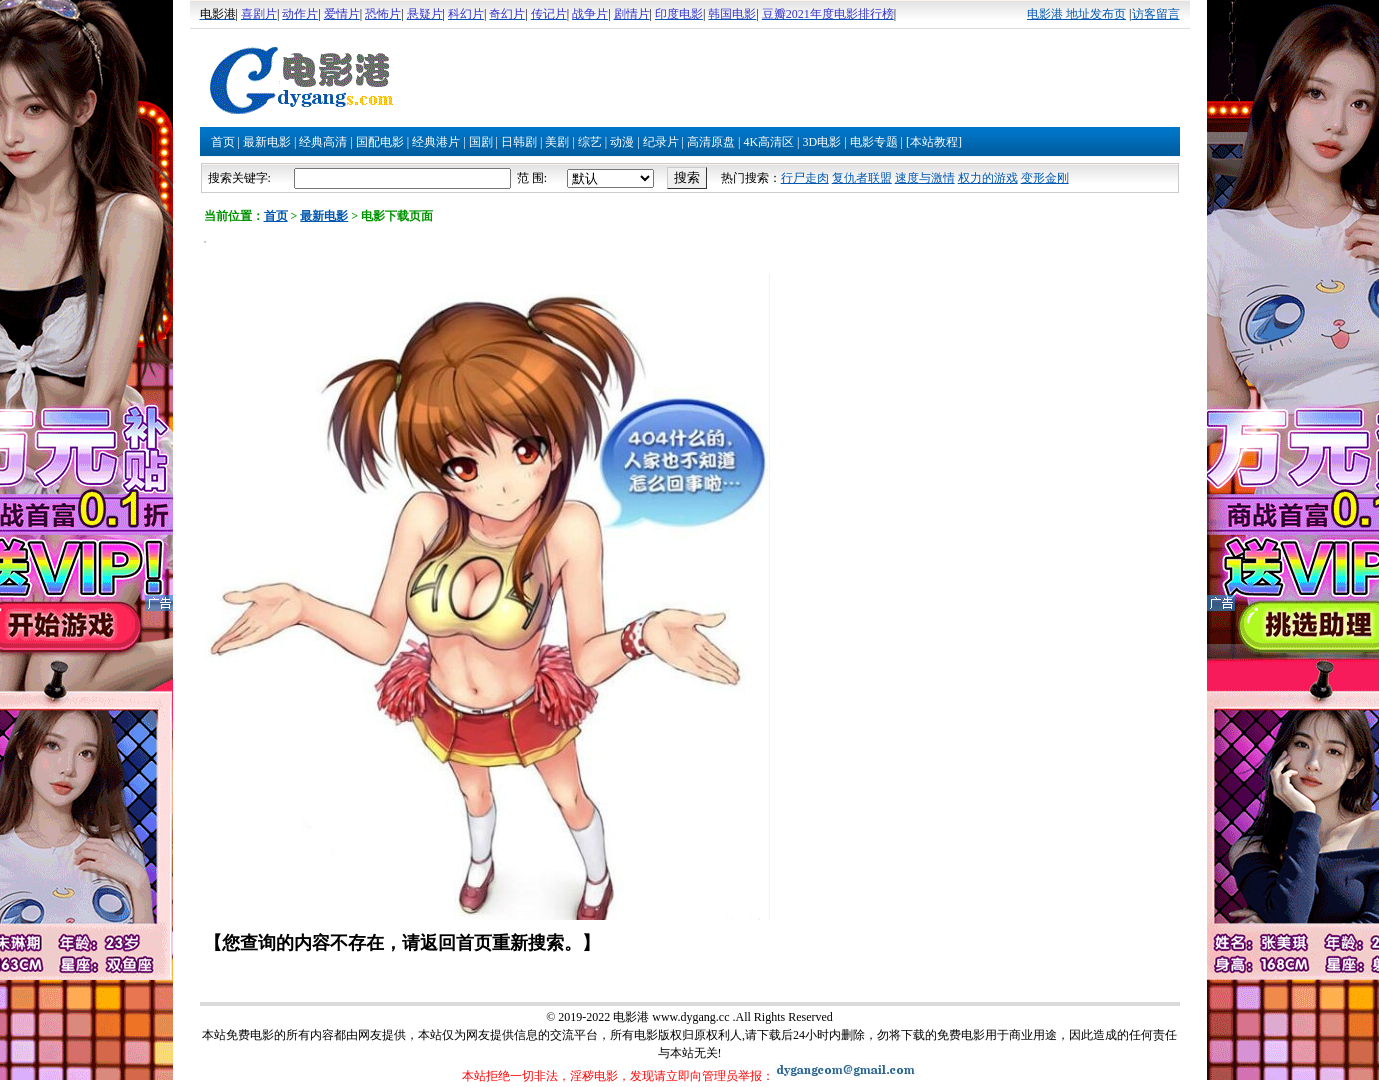 This screenshot has width=1379, height=1087. What do you see at coordinates (481, 142) in the screenshot?
I see `国剧` at bounding box center [481, 142].